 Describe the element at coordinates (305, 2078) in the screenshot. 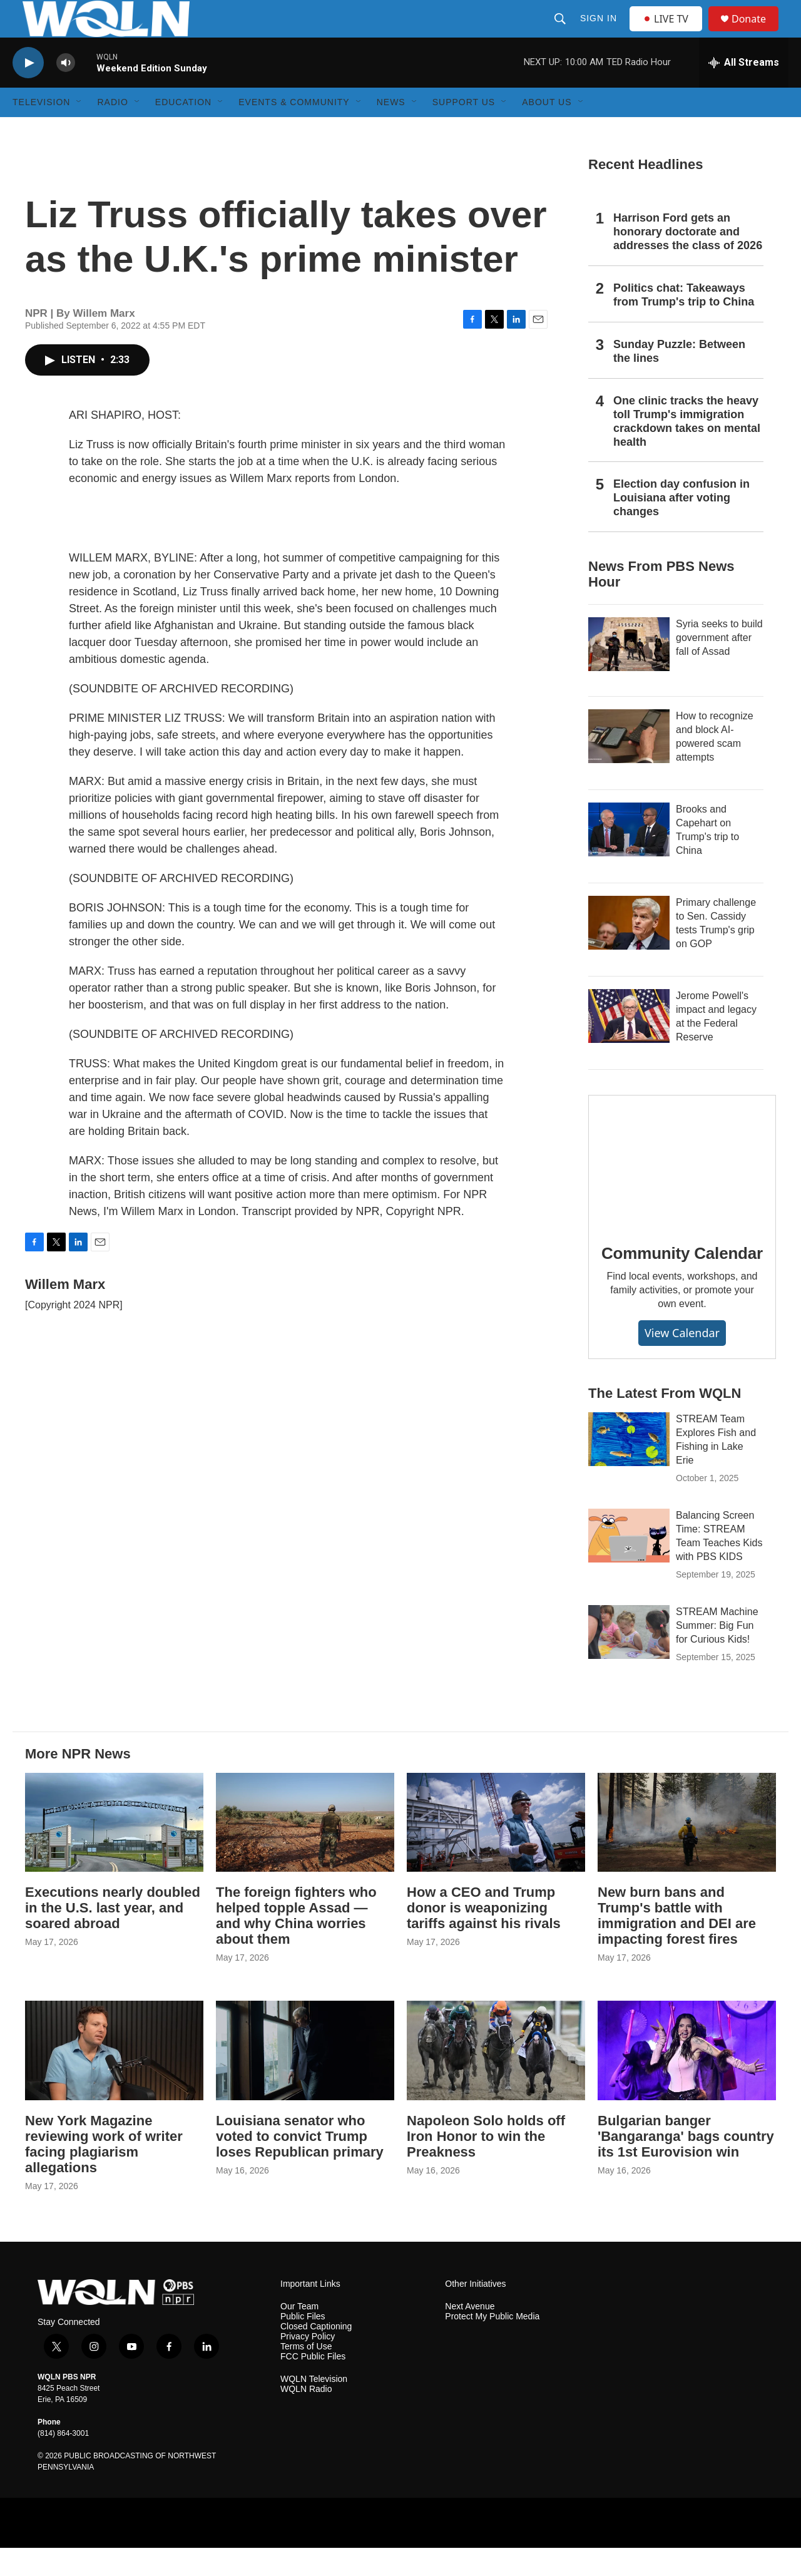

I see `[Louisiana senator who voted to convict Trump loses Republican primary]` at that location.